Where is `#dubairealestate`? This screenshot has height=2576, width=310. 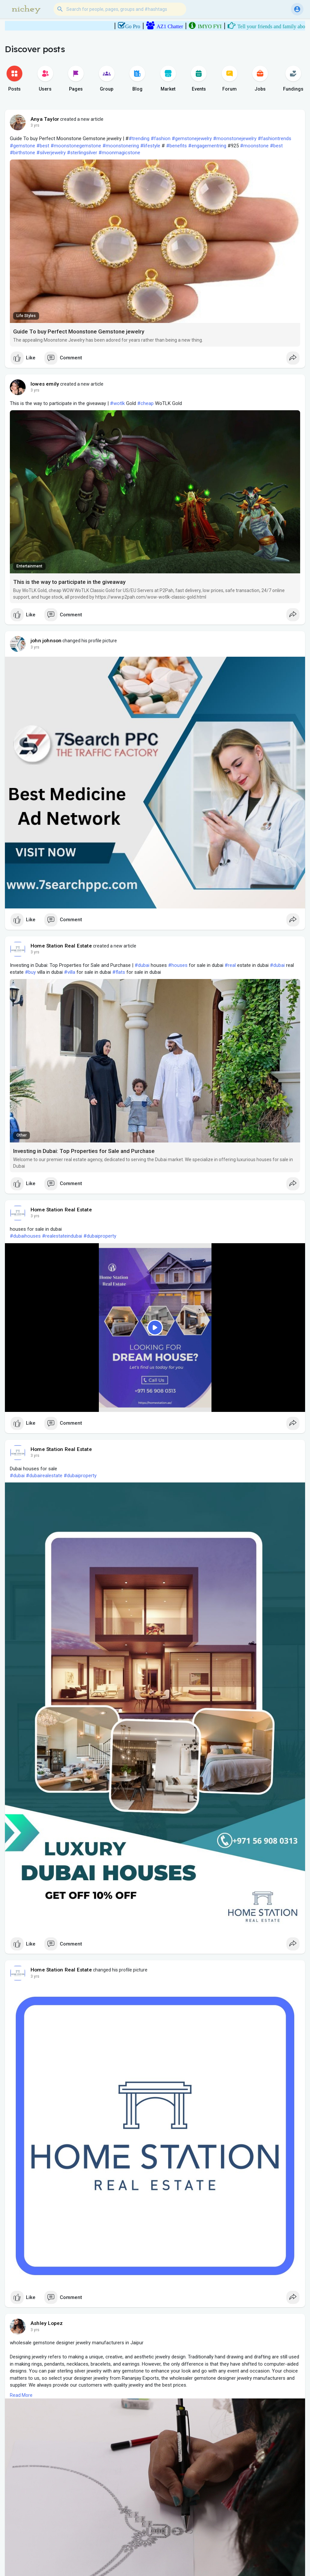
#dubairealestate is located at coordinates (44, 1476).